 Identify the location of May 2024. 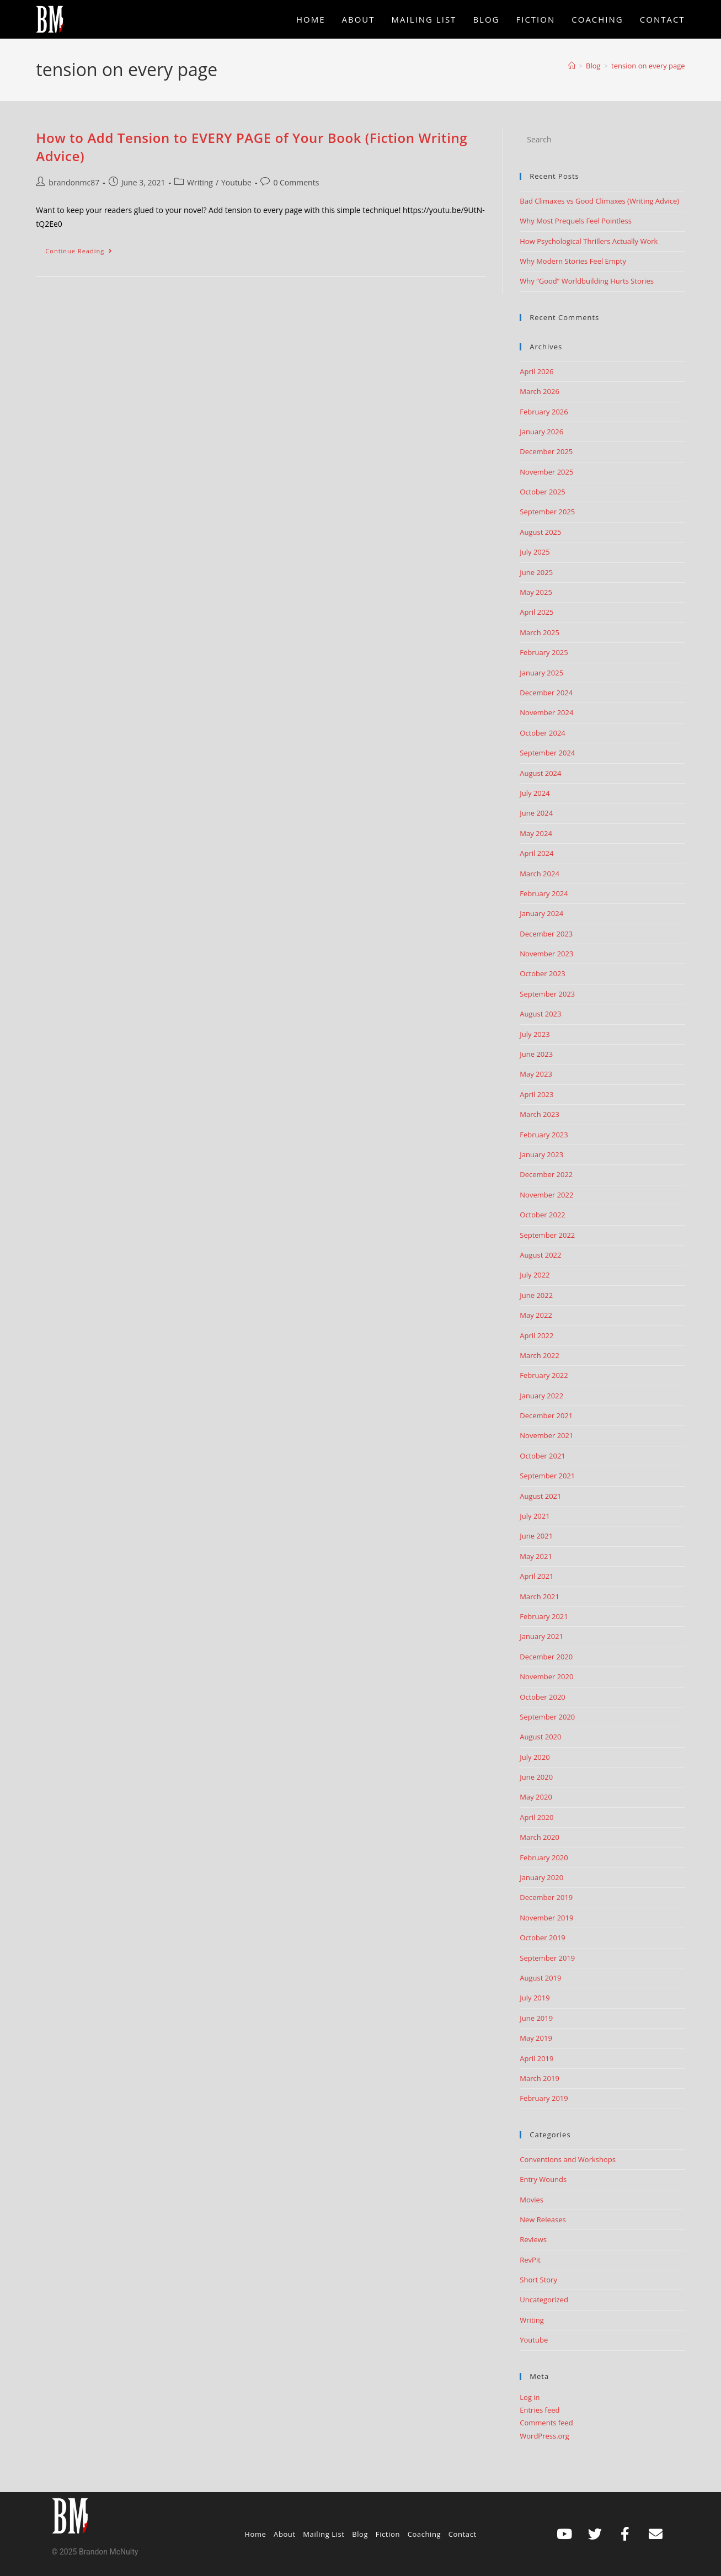
(536, 833).